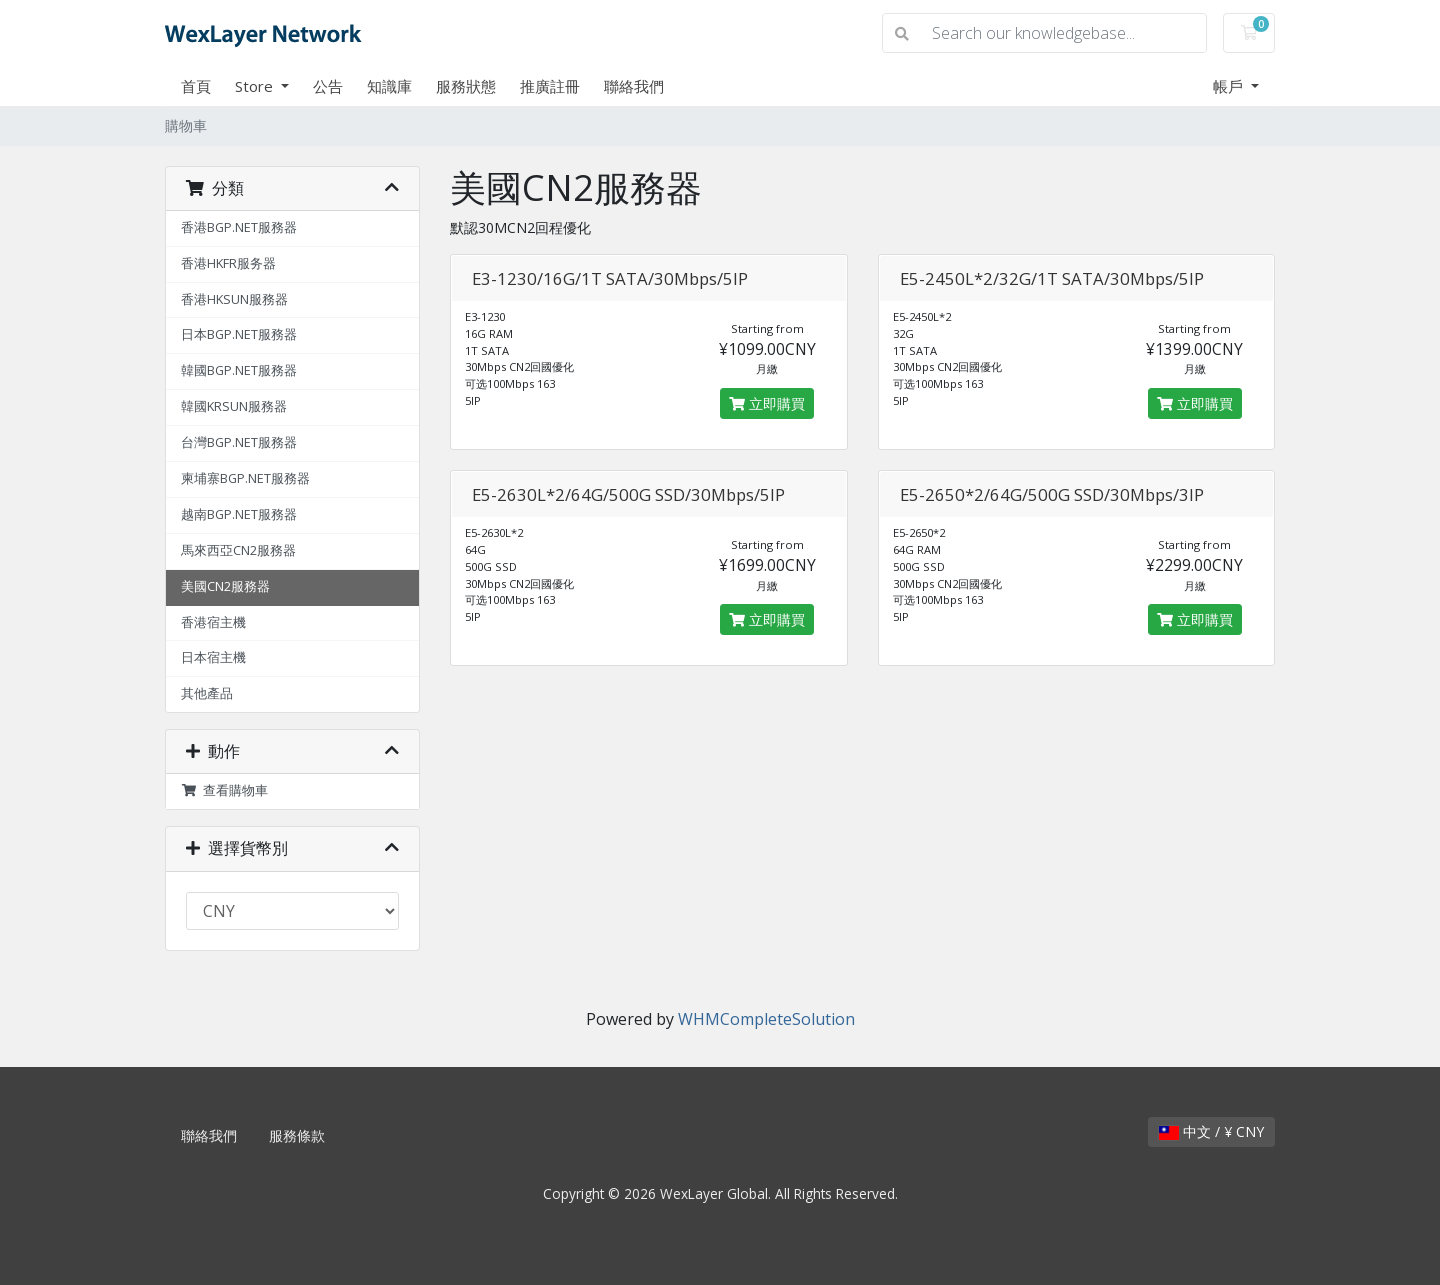 The image size is (1440, 1285). I want to click on 香港HKFR服务器, so click(228, 263).